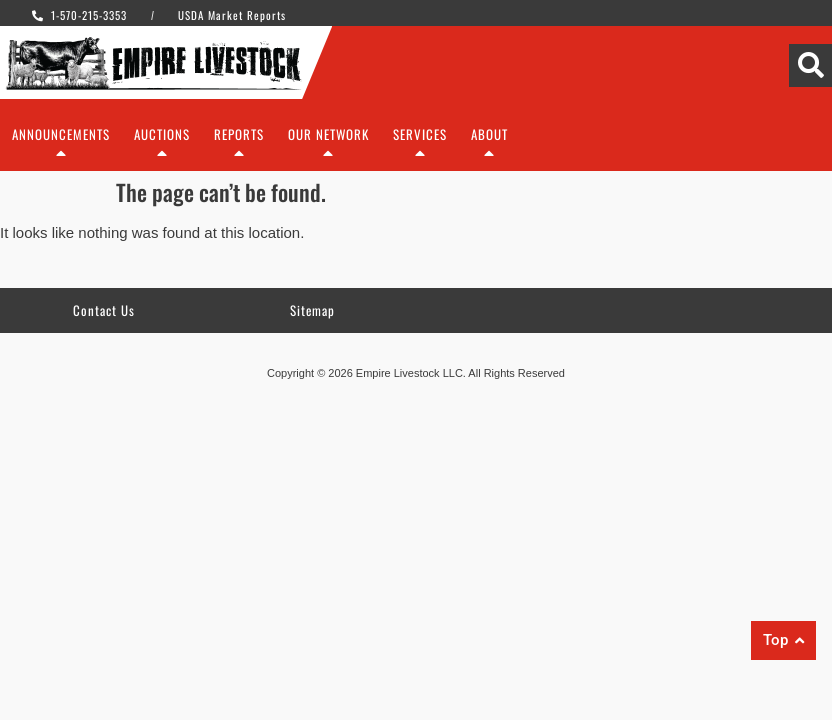 The height and width of the screenshot is (720, 832). What do you see at coordinates (312, 310) in the screenshot?
I see `Sitemap` at bounding box center [312, 310].